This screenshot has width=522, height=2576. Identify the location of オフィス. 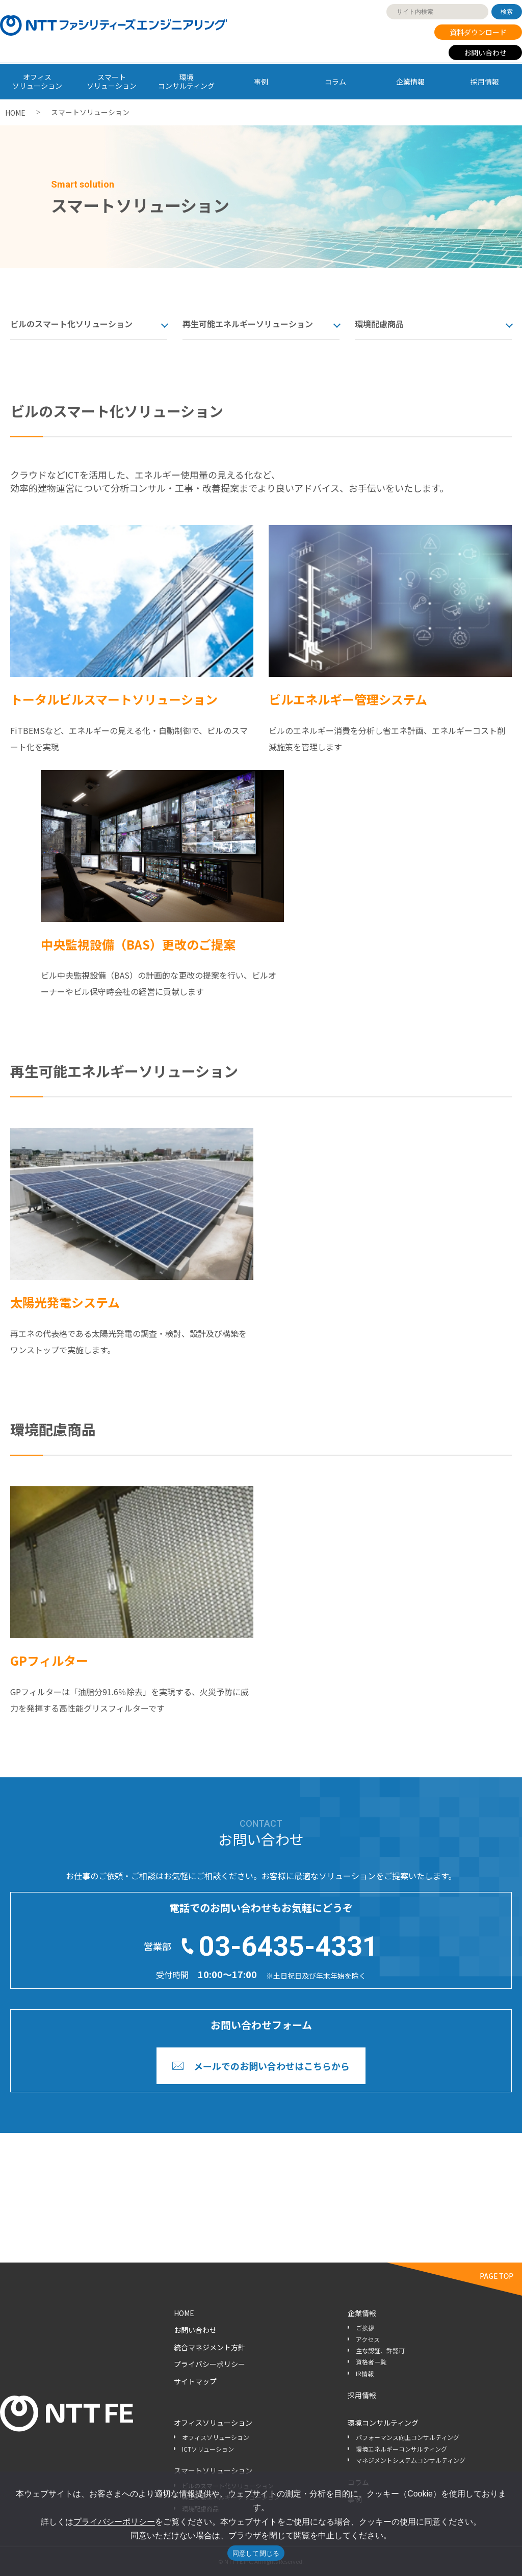
(37, 81).